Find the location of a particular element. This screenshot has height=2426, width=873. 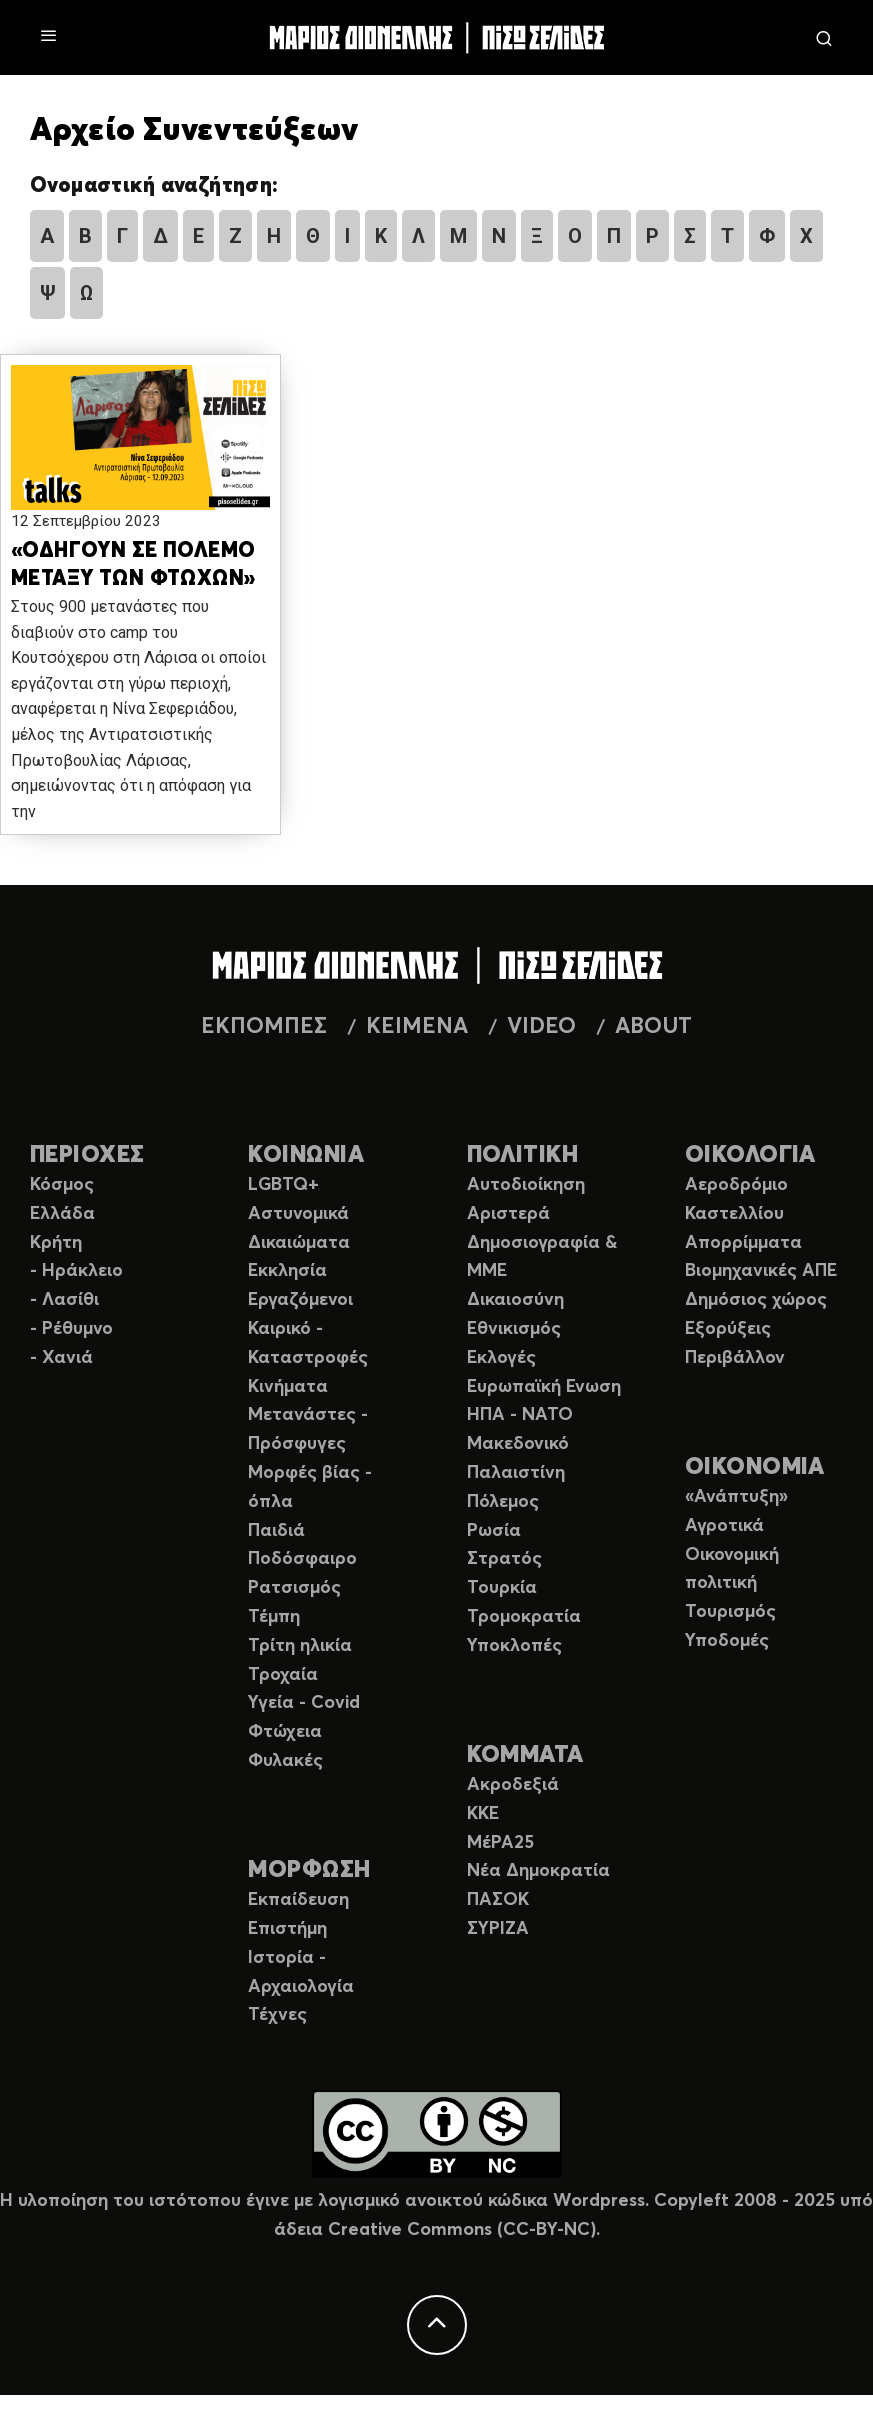

Πόλεμος is located at coordinates (503, 1502).